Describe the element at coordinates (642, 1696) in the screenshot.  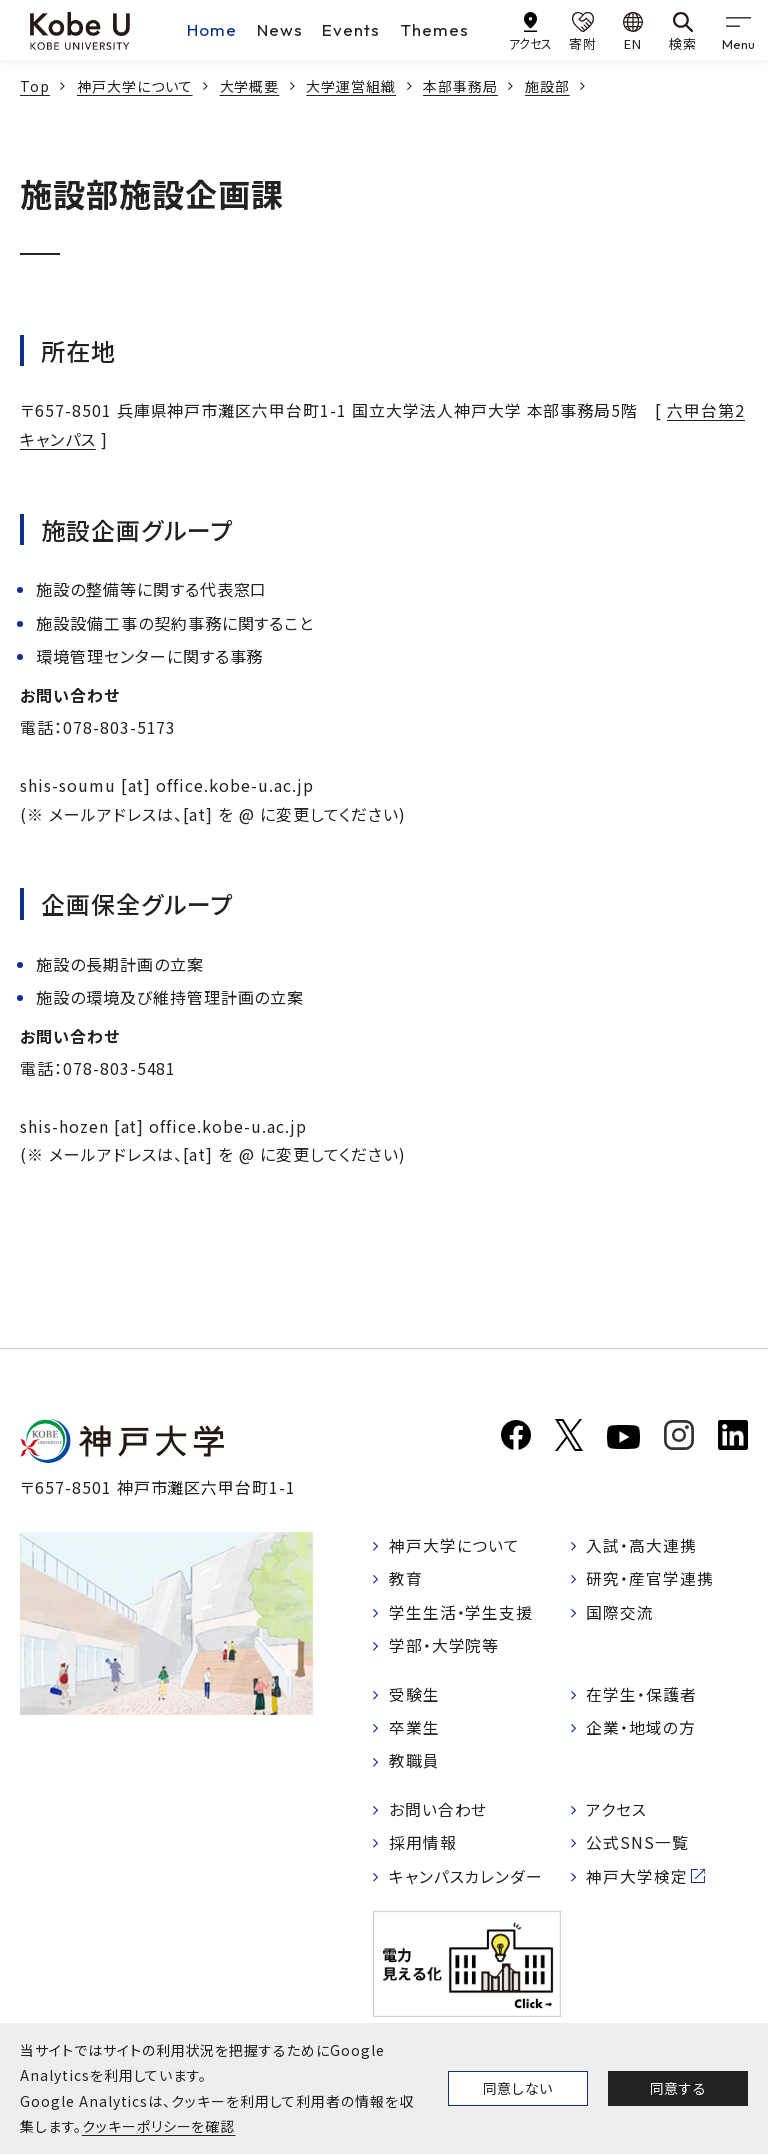
I see `在学生・保護者` at that location.